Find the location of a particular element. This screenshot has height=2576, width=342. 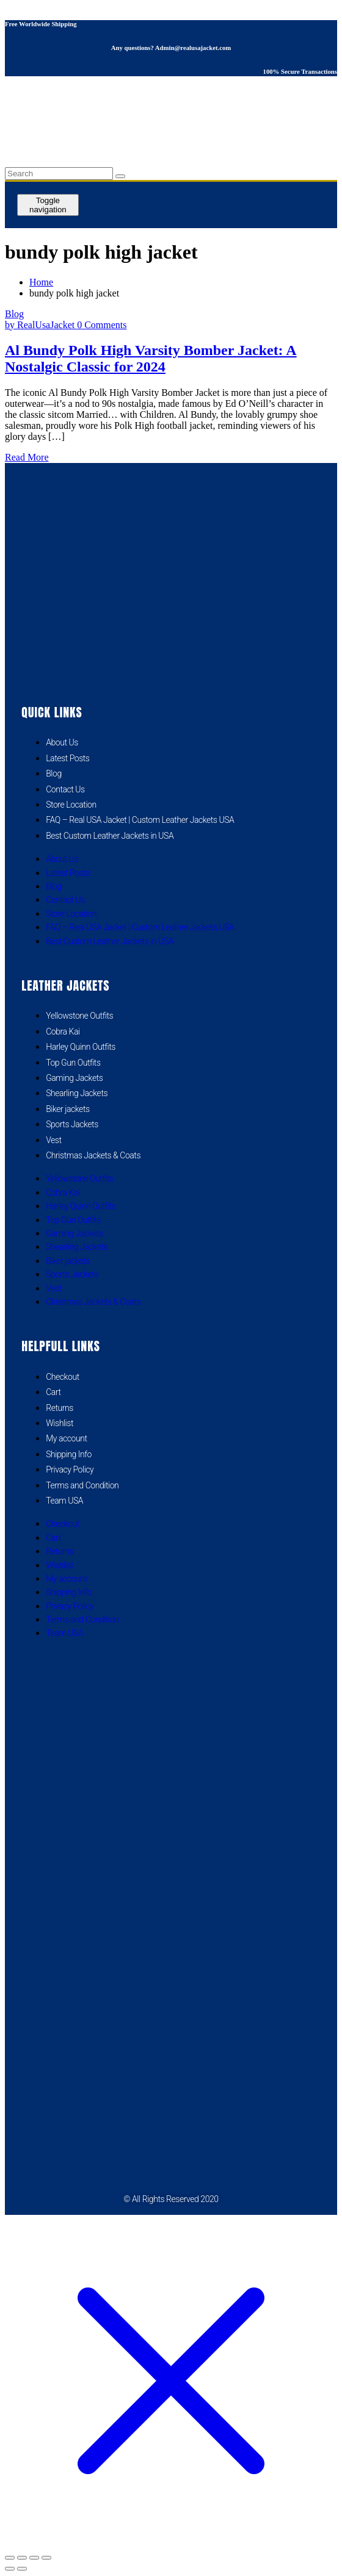

Sports Jackets is located at coordinates (72, 1124).